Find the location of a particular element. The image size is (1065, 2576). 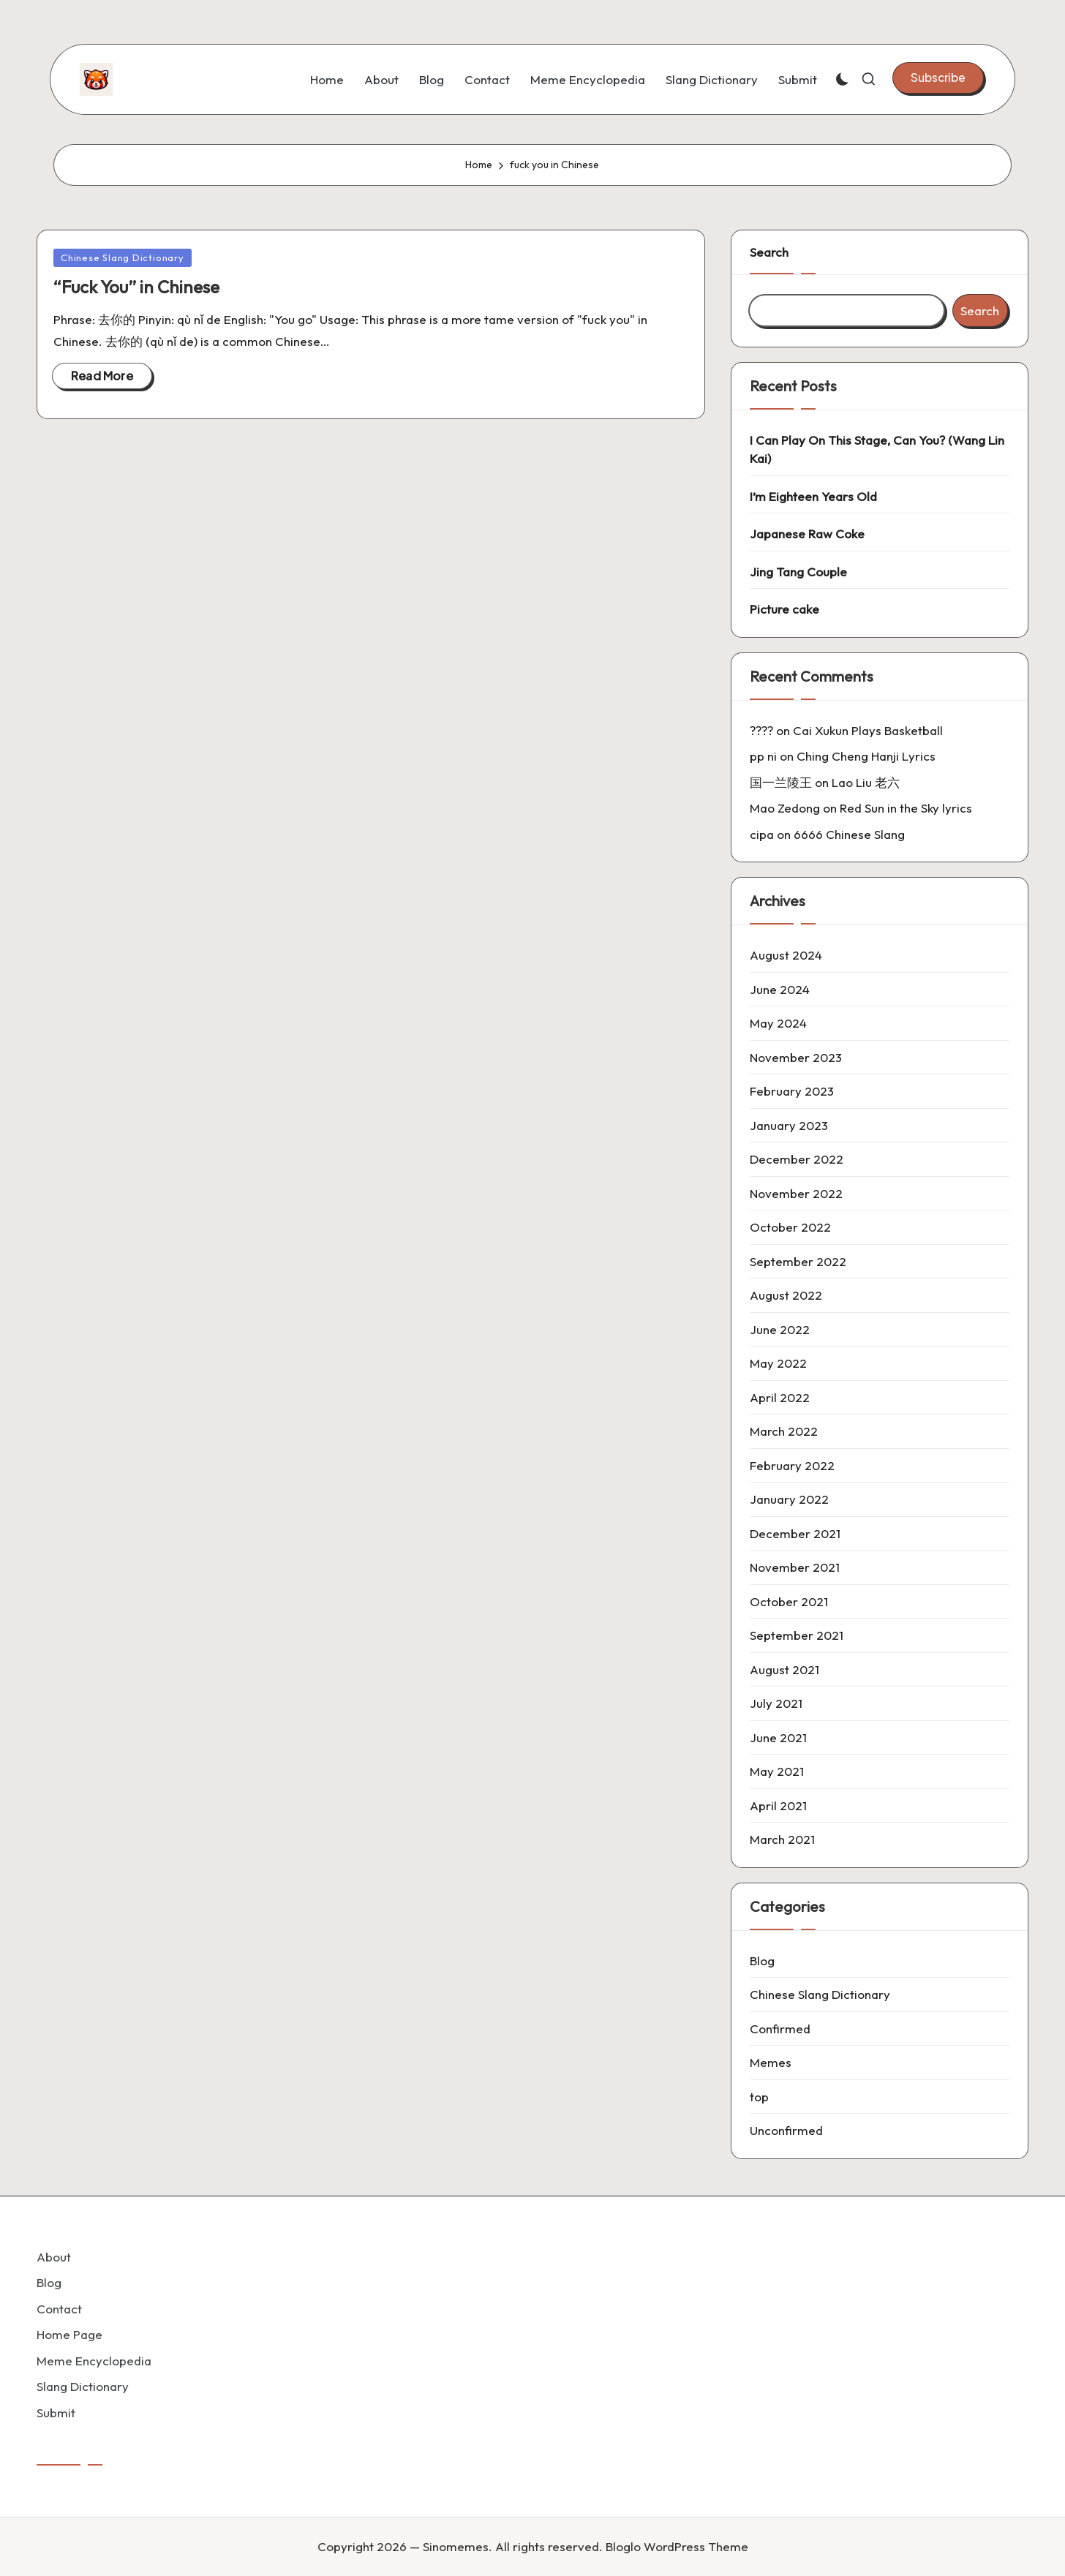

November 2022 is located at coordinates (796, 1193).